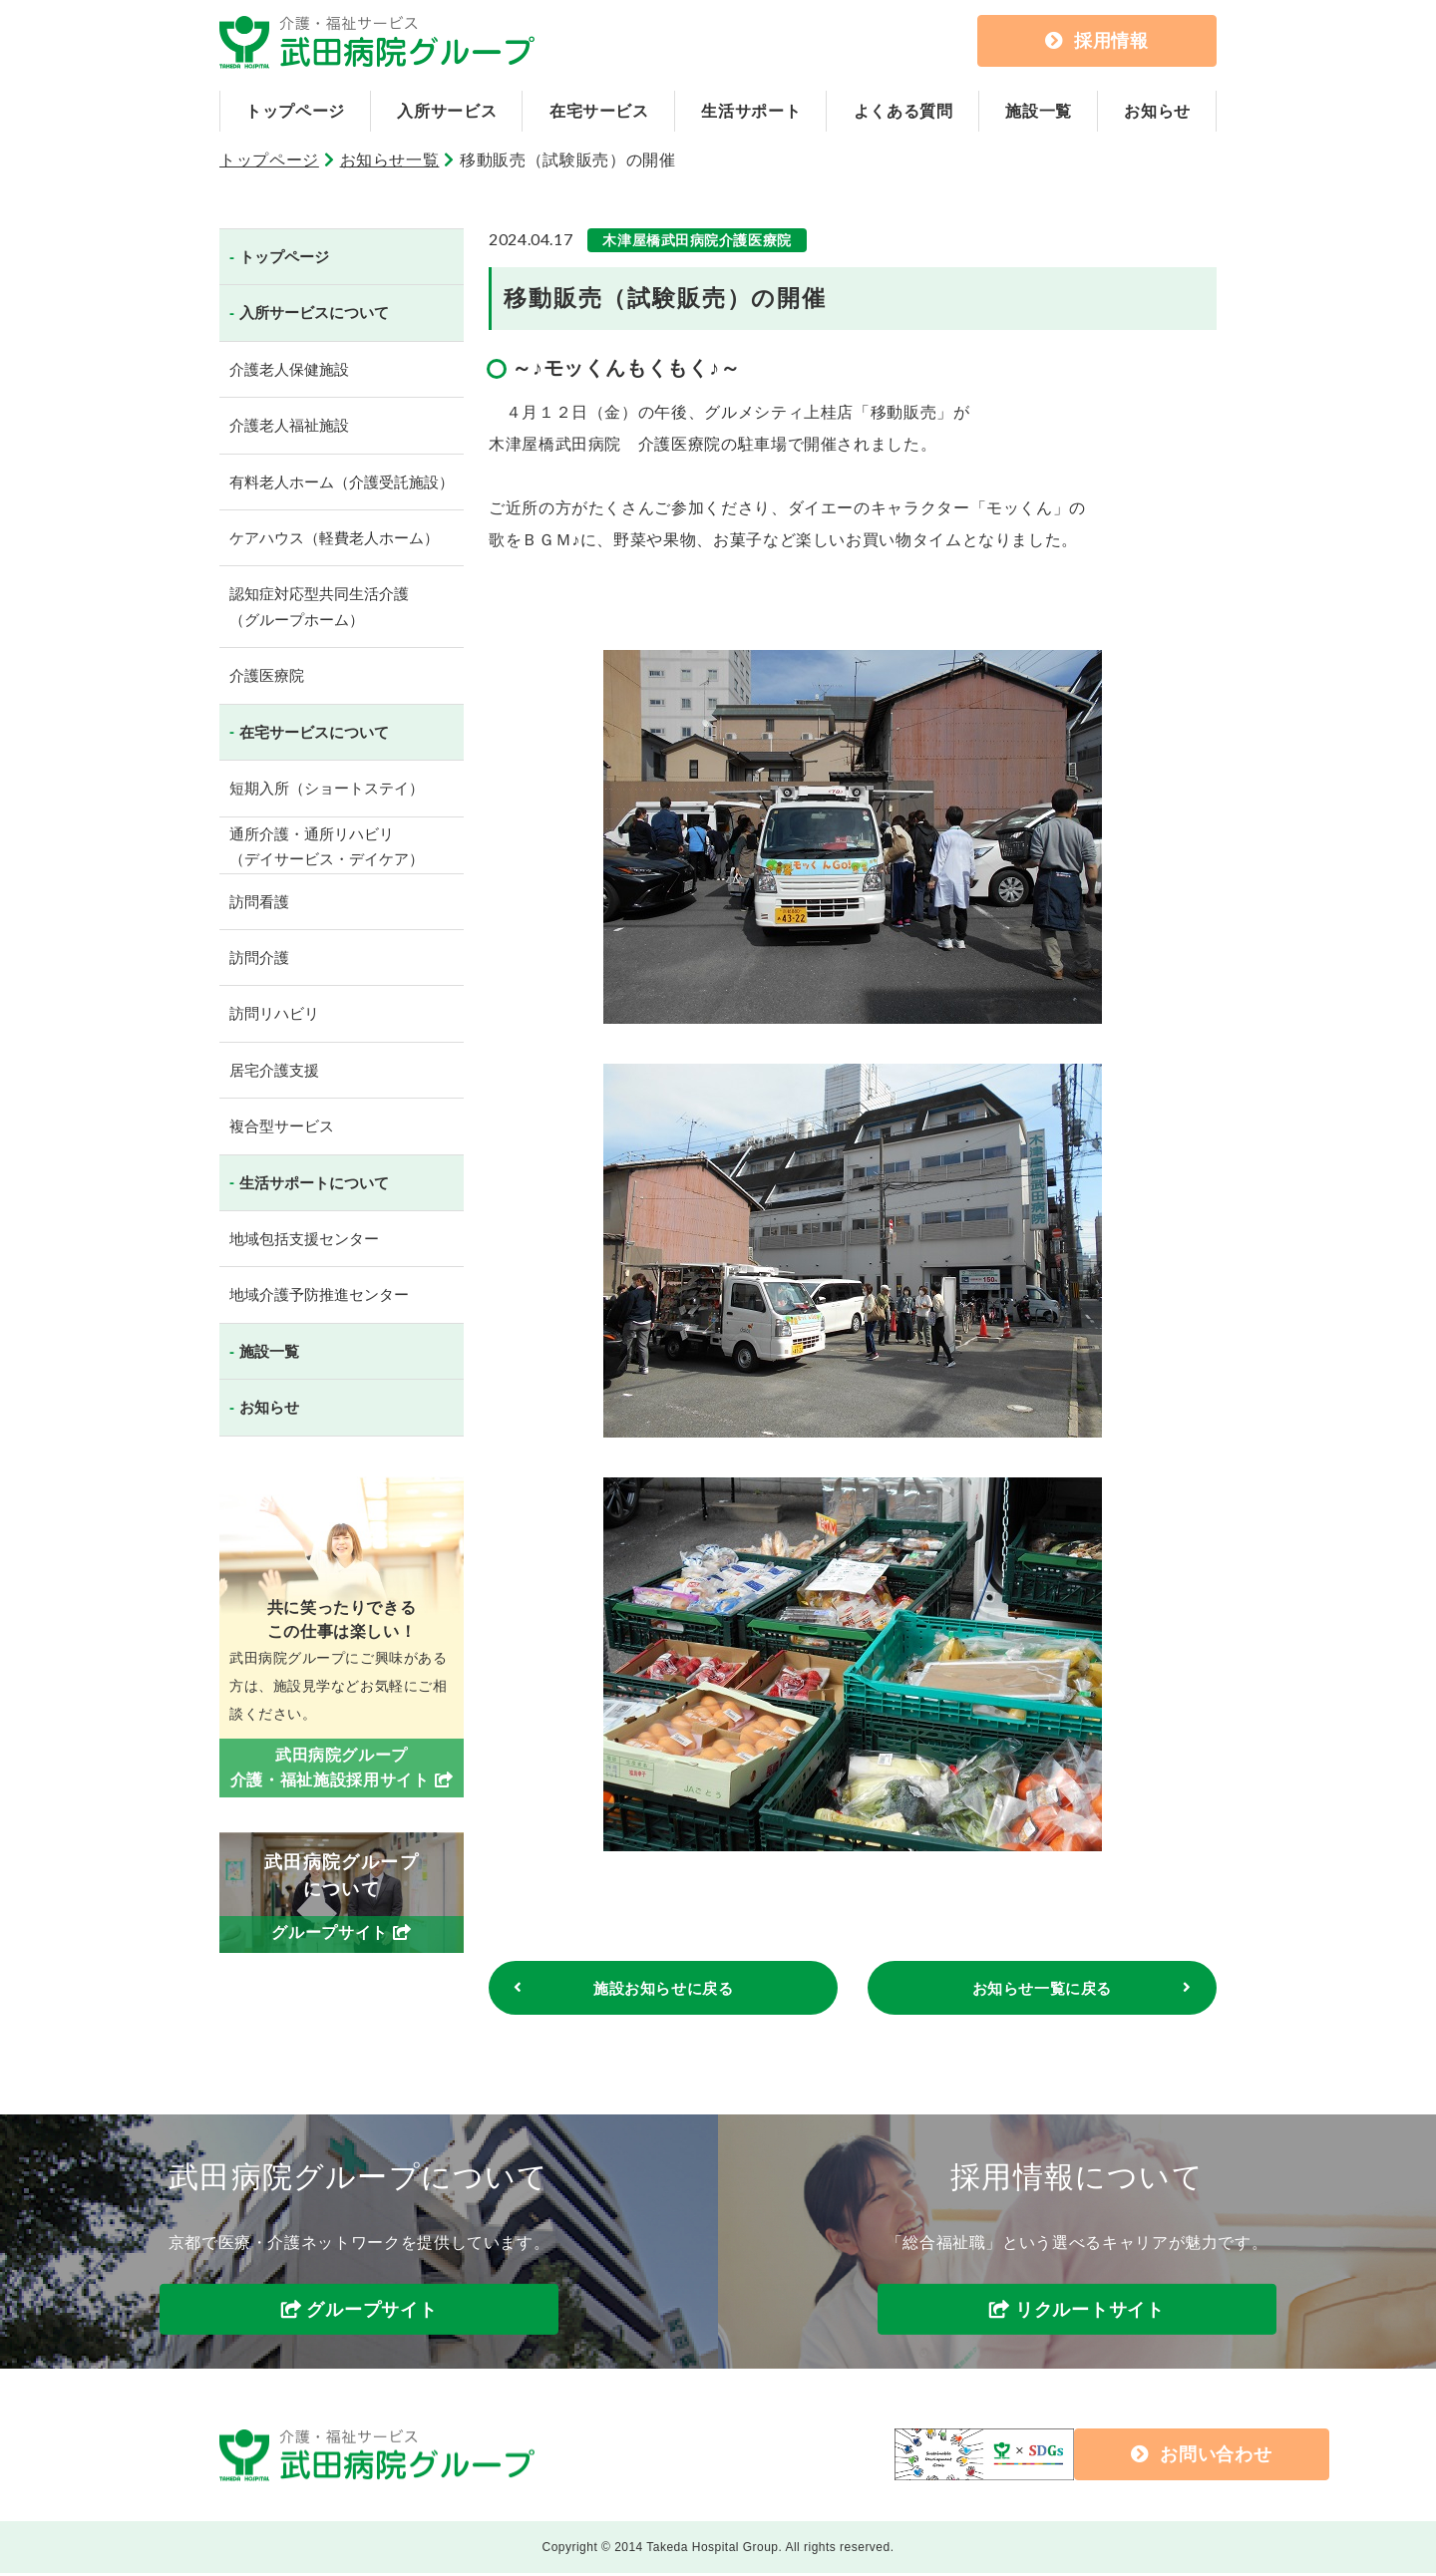 The width and height of the screenshot is (1436, 2576). Describe the element at coordinates (599, 111) in the screenshot. I see `在宅サービス` at that location.